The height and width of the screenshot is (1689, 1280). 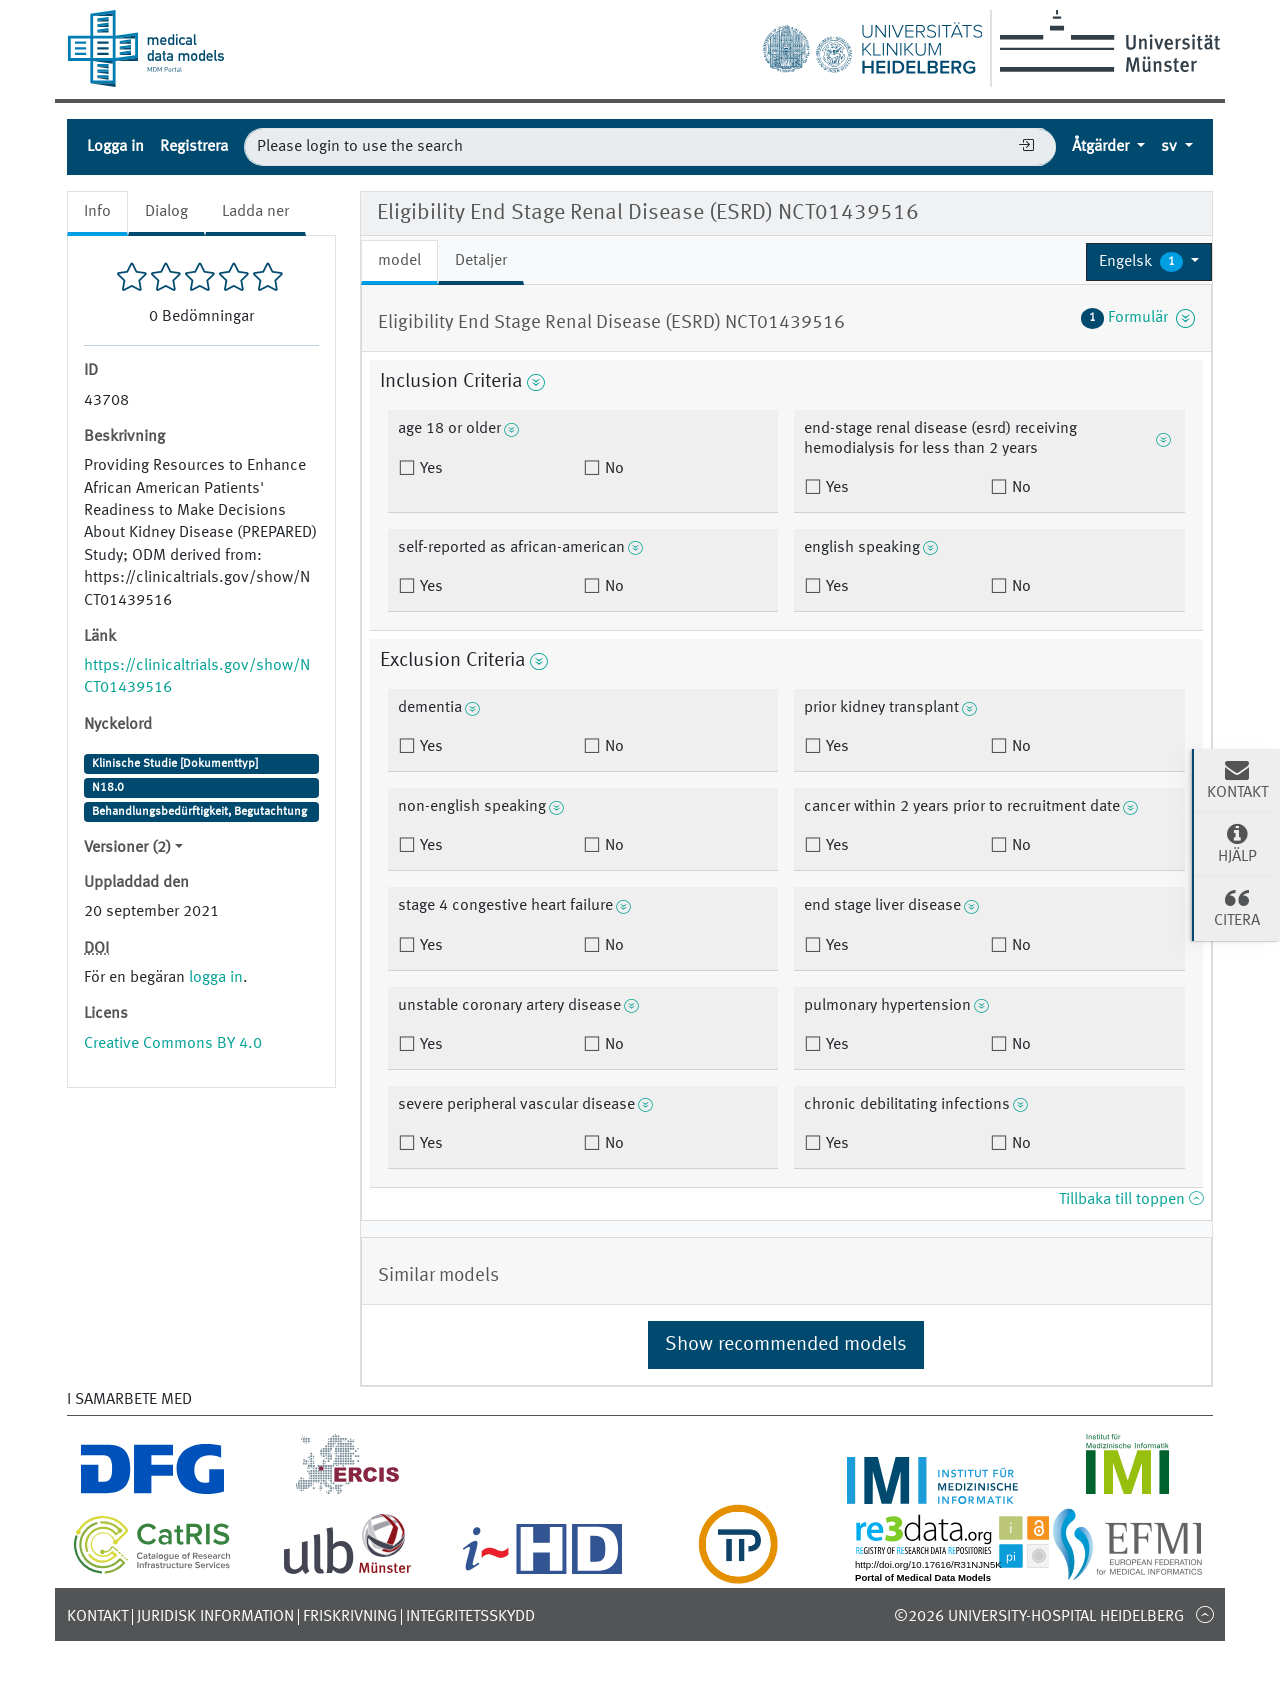 I want to click on Registrera, so click(x=194, y=147).